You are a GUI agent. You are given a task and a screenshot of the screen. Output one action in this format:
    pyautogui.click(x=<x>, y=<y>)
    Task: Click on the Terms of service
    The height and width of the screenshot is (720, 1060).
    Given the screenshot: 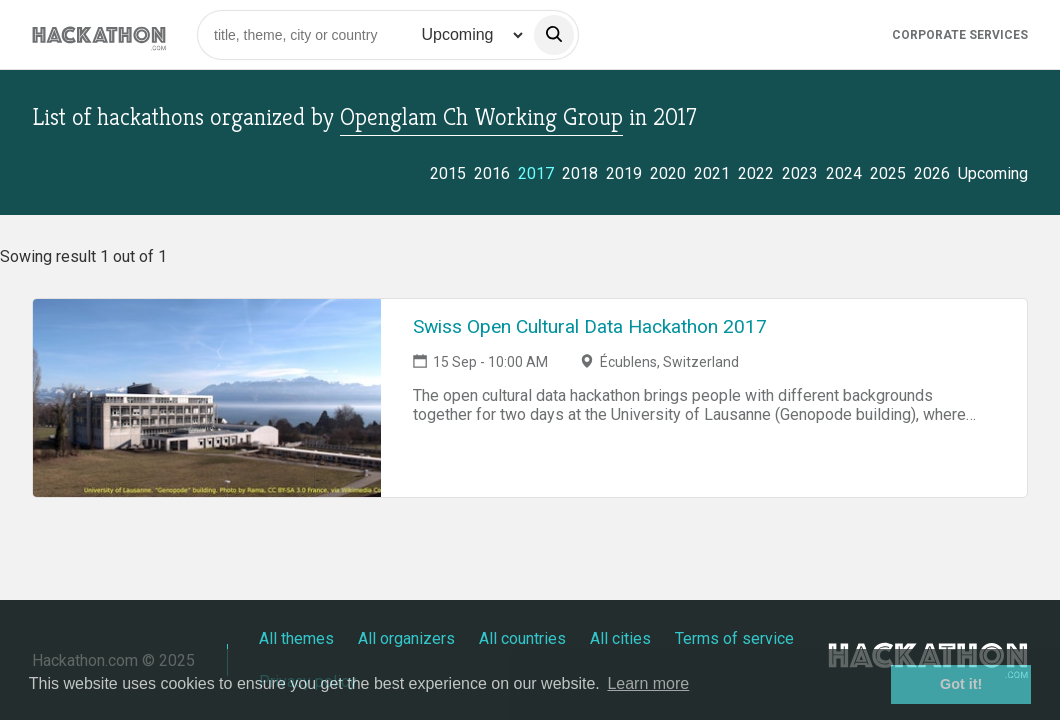 What is the action you would take?
    pyautogui.click(x=734, y=638)
    